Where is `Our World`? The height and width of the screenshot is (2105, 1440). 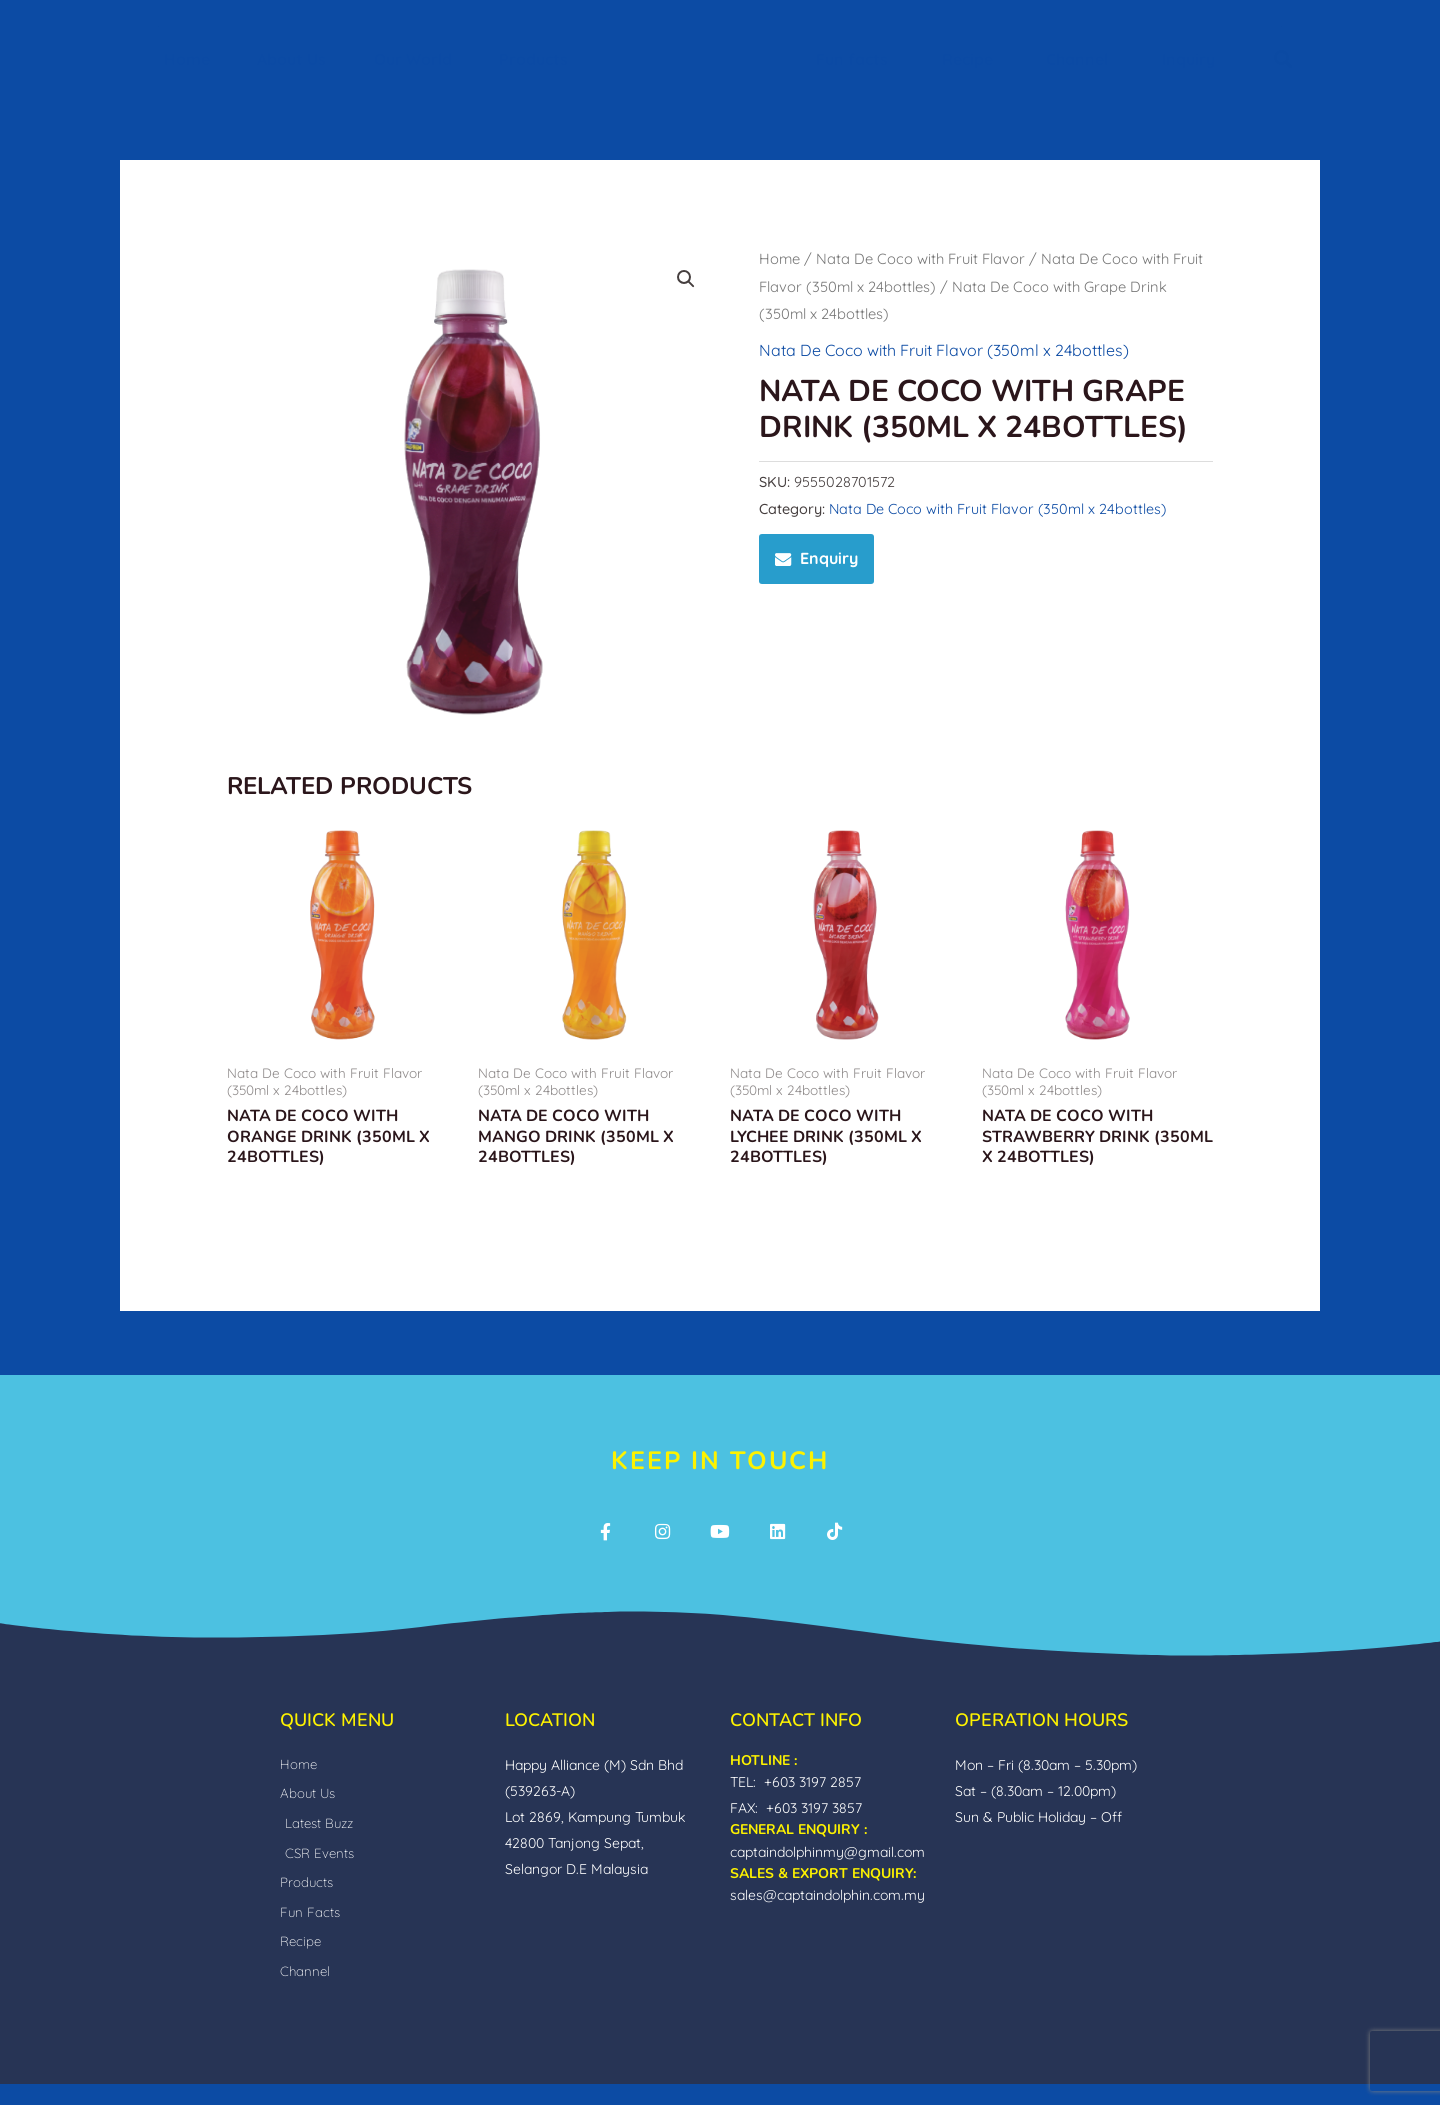
Our World is located at coordinates (413, 59).